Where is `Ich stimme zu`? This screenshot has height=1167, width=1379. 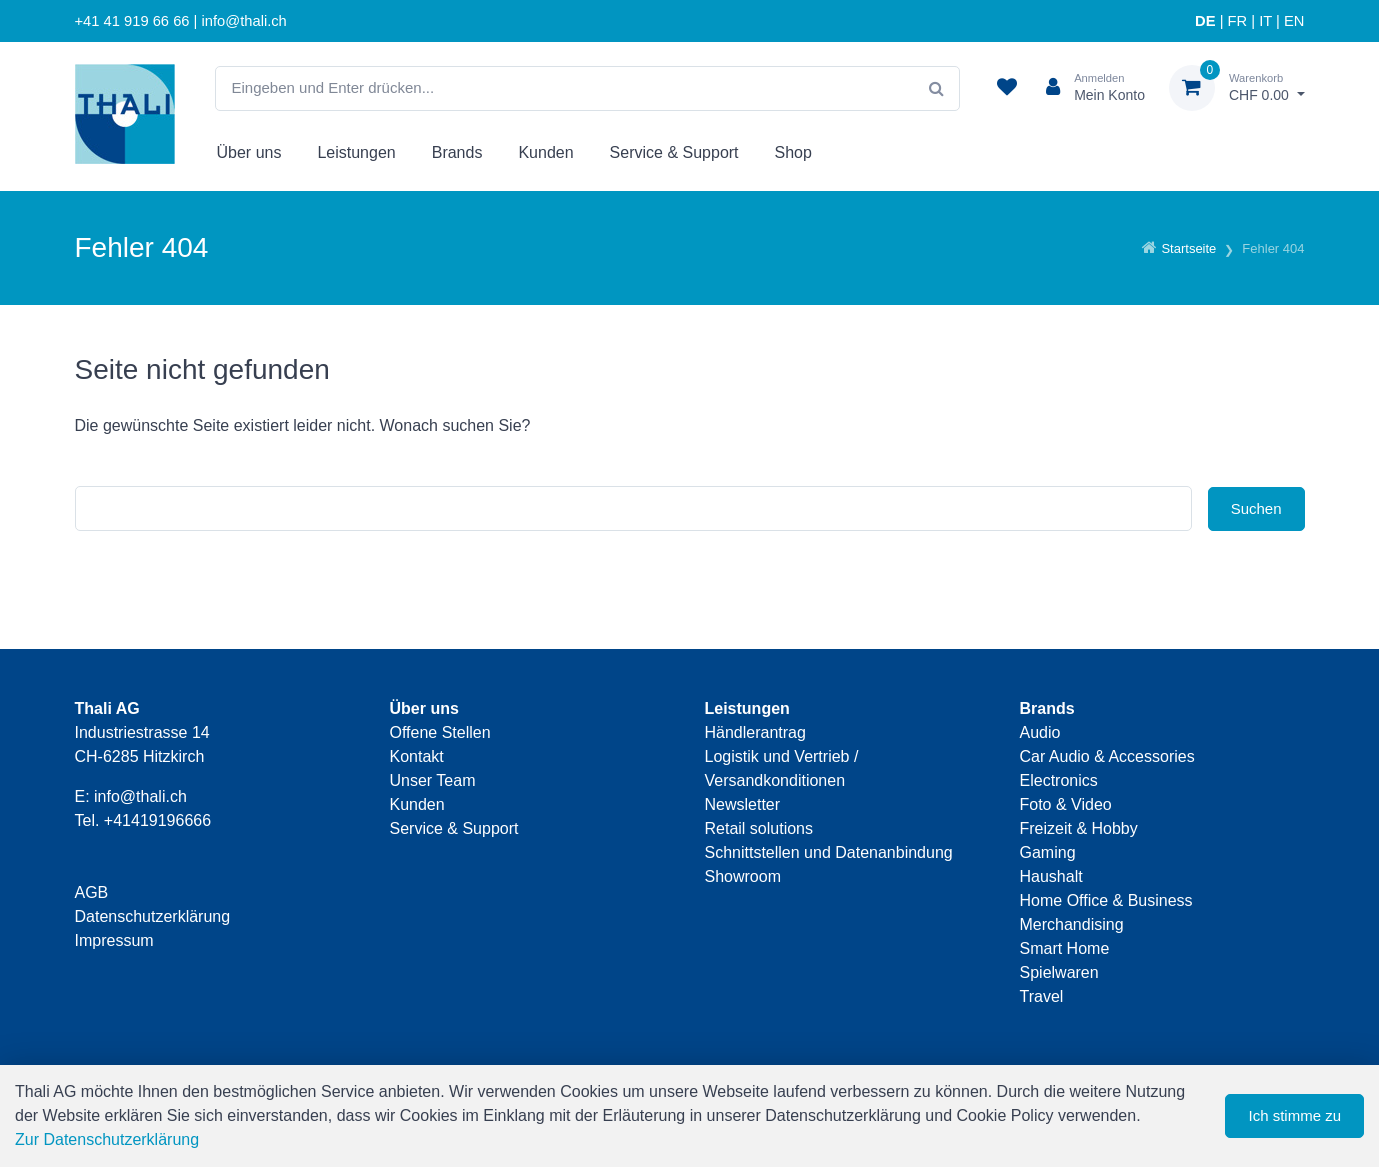
Ich stimme zu is located at coordinates (1294, 1115).